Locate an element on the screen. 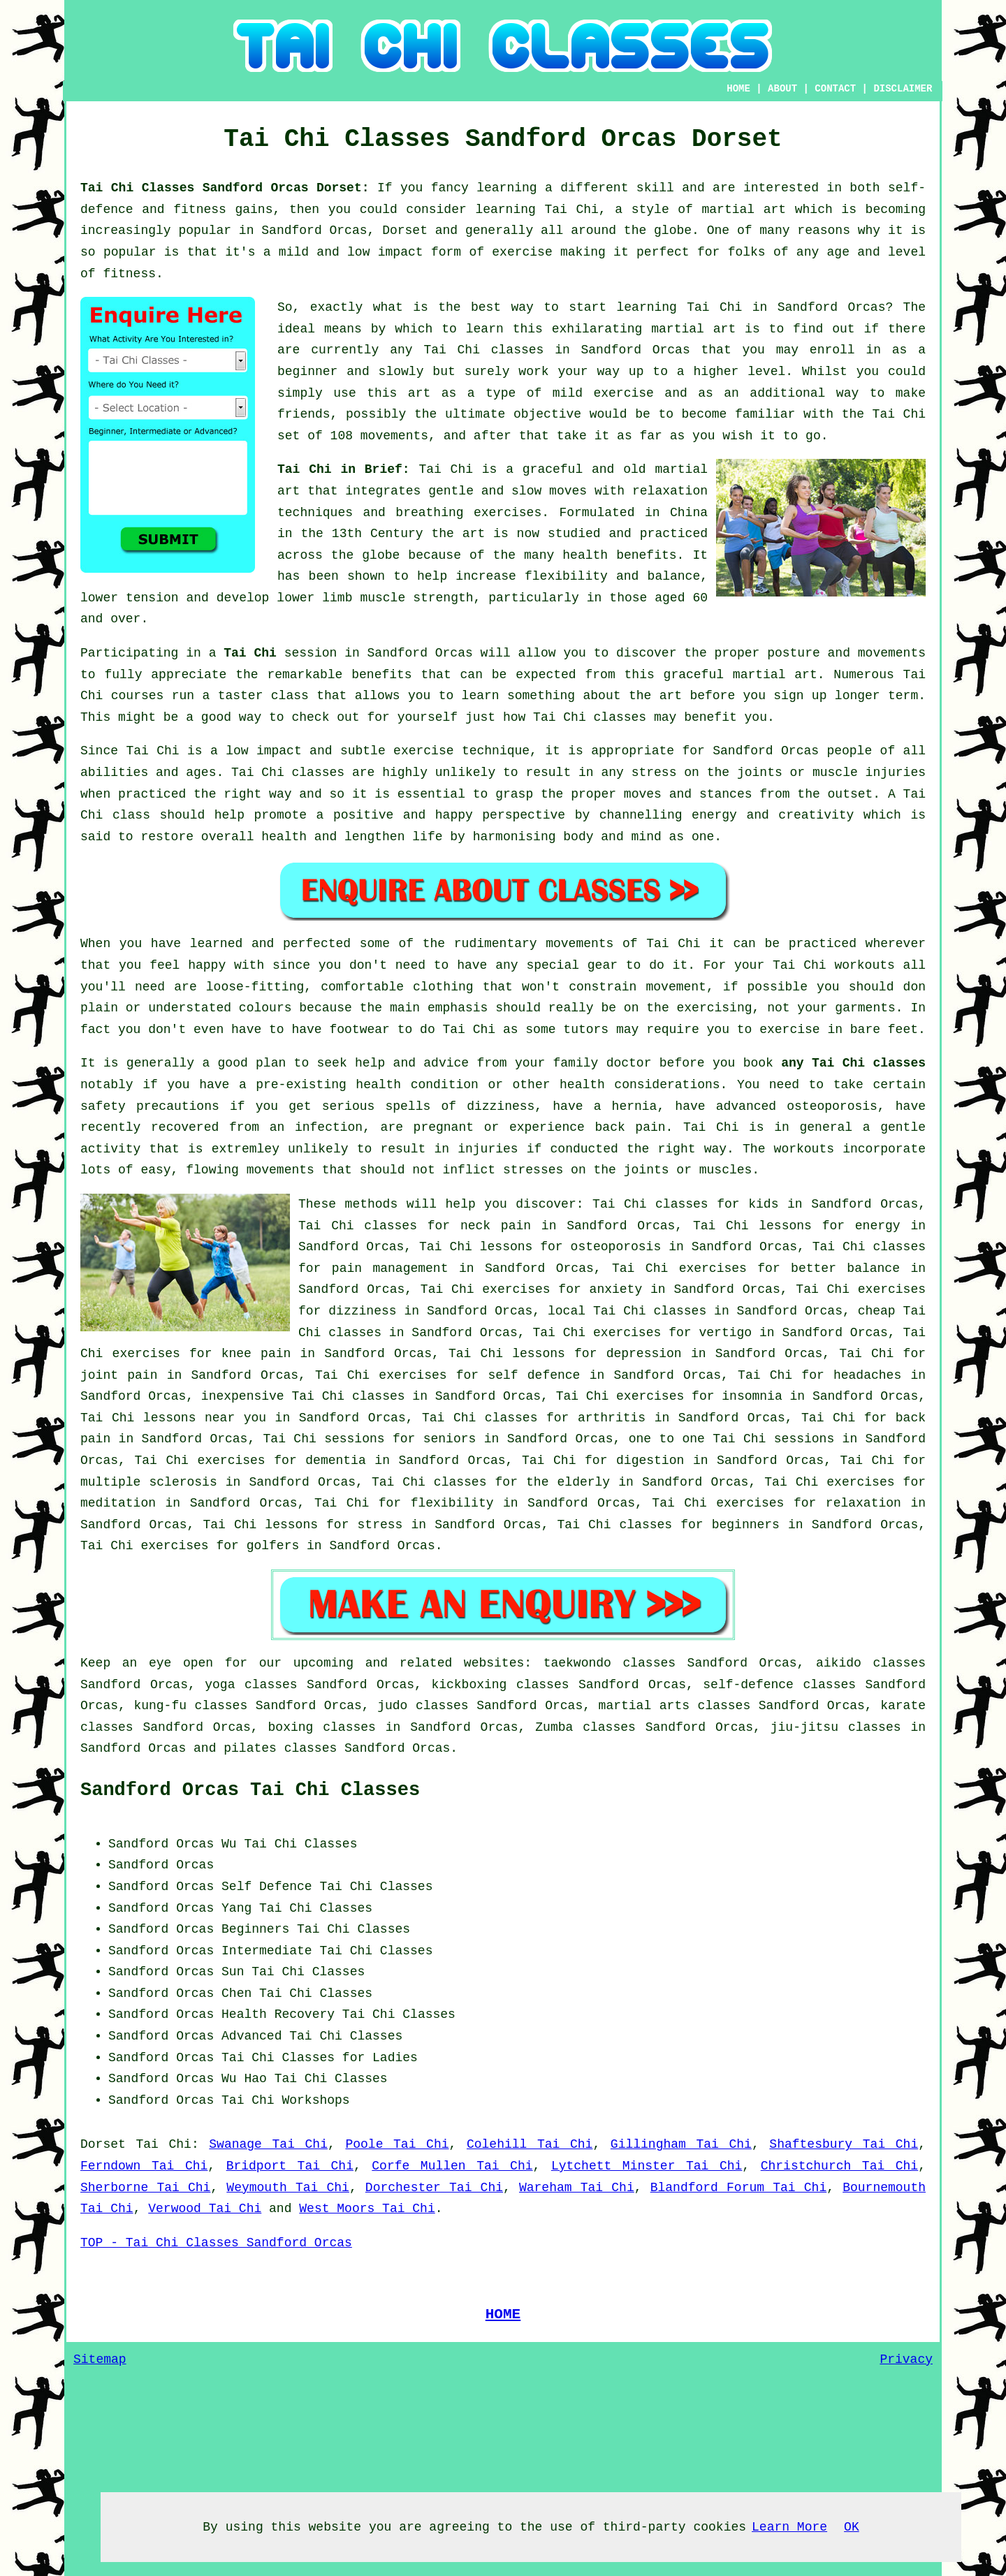  any Tai Chi classes is located at coordinates (853, 1063).